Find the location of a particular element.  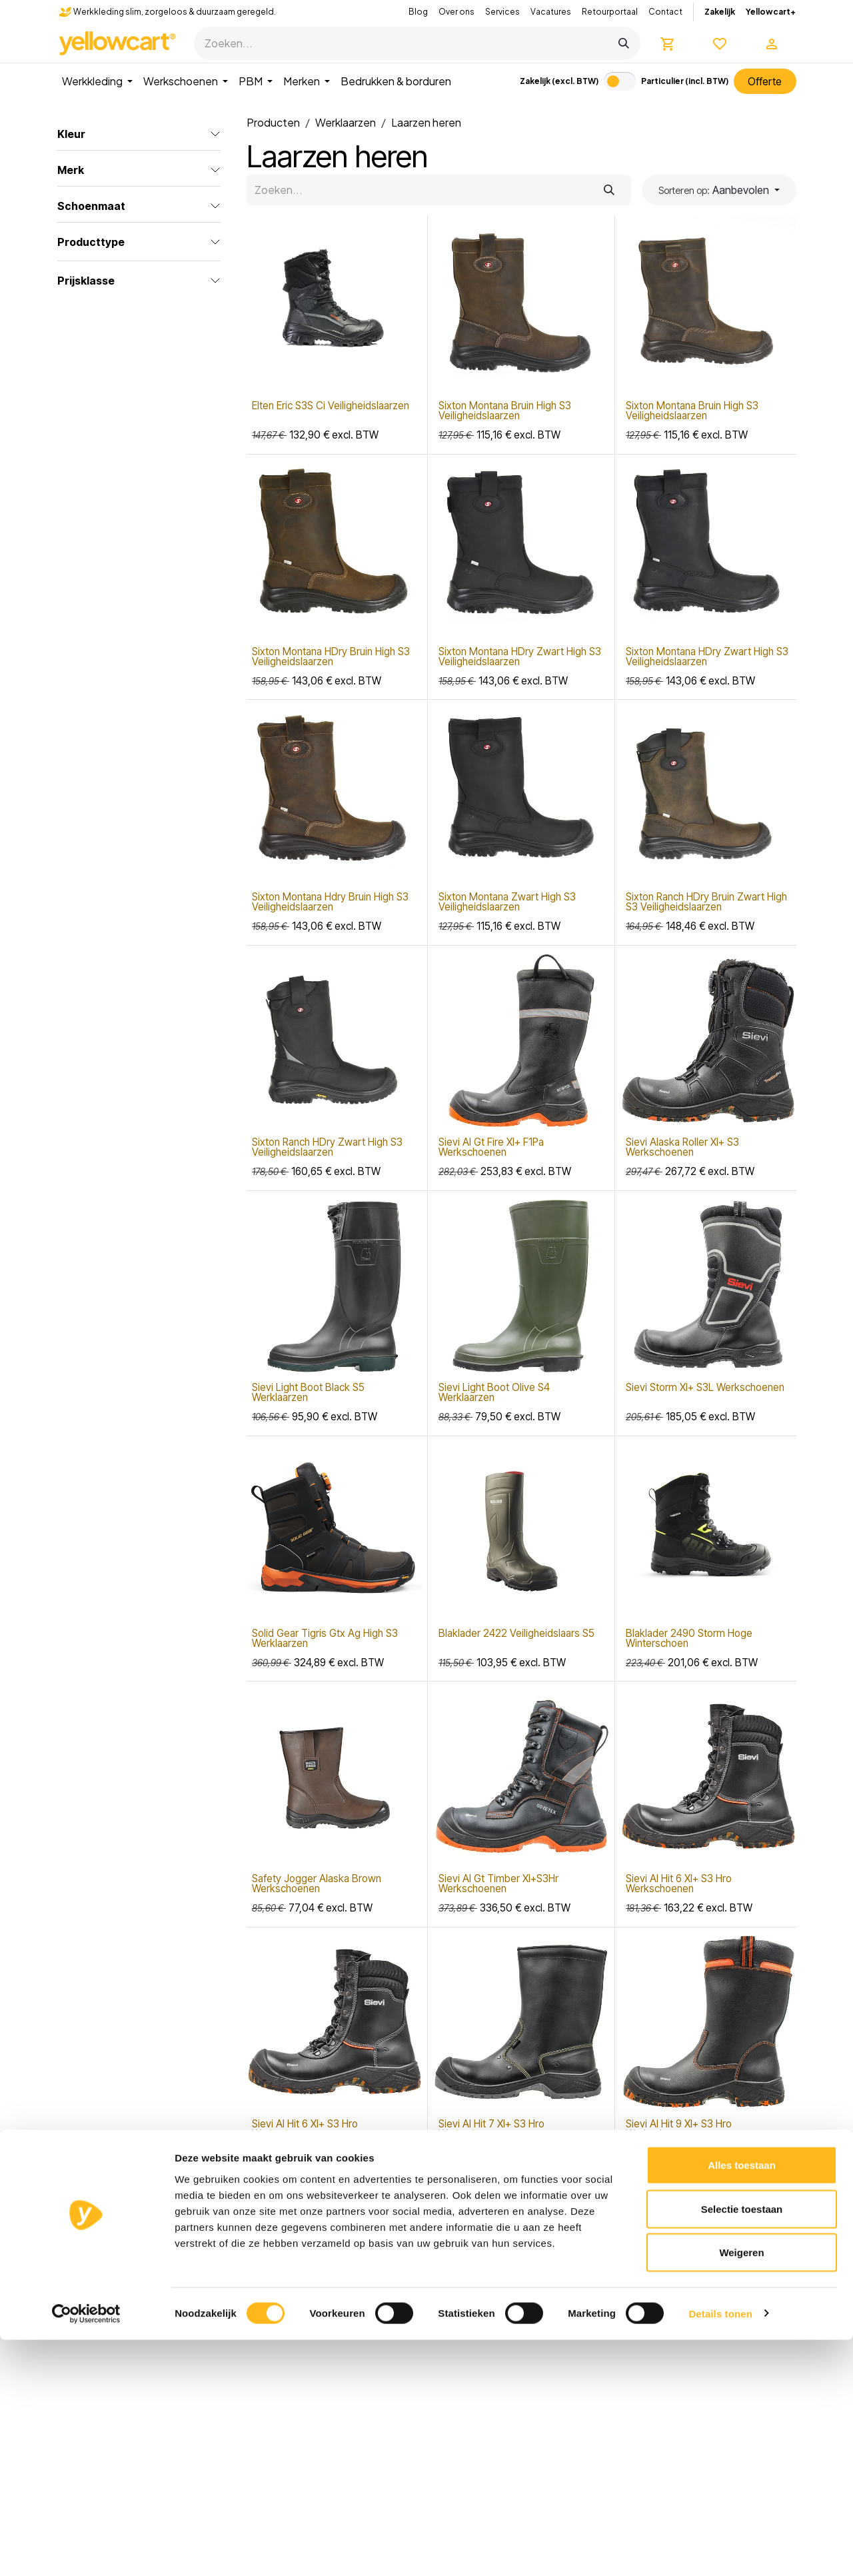

Sixton Montana HDry Zwart High S3 Veiligheidslaarzen is located at coordinates (519, 656).